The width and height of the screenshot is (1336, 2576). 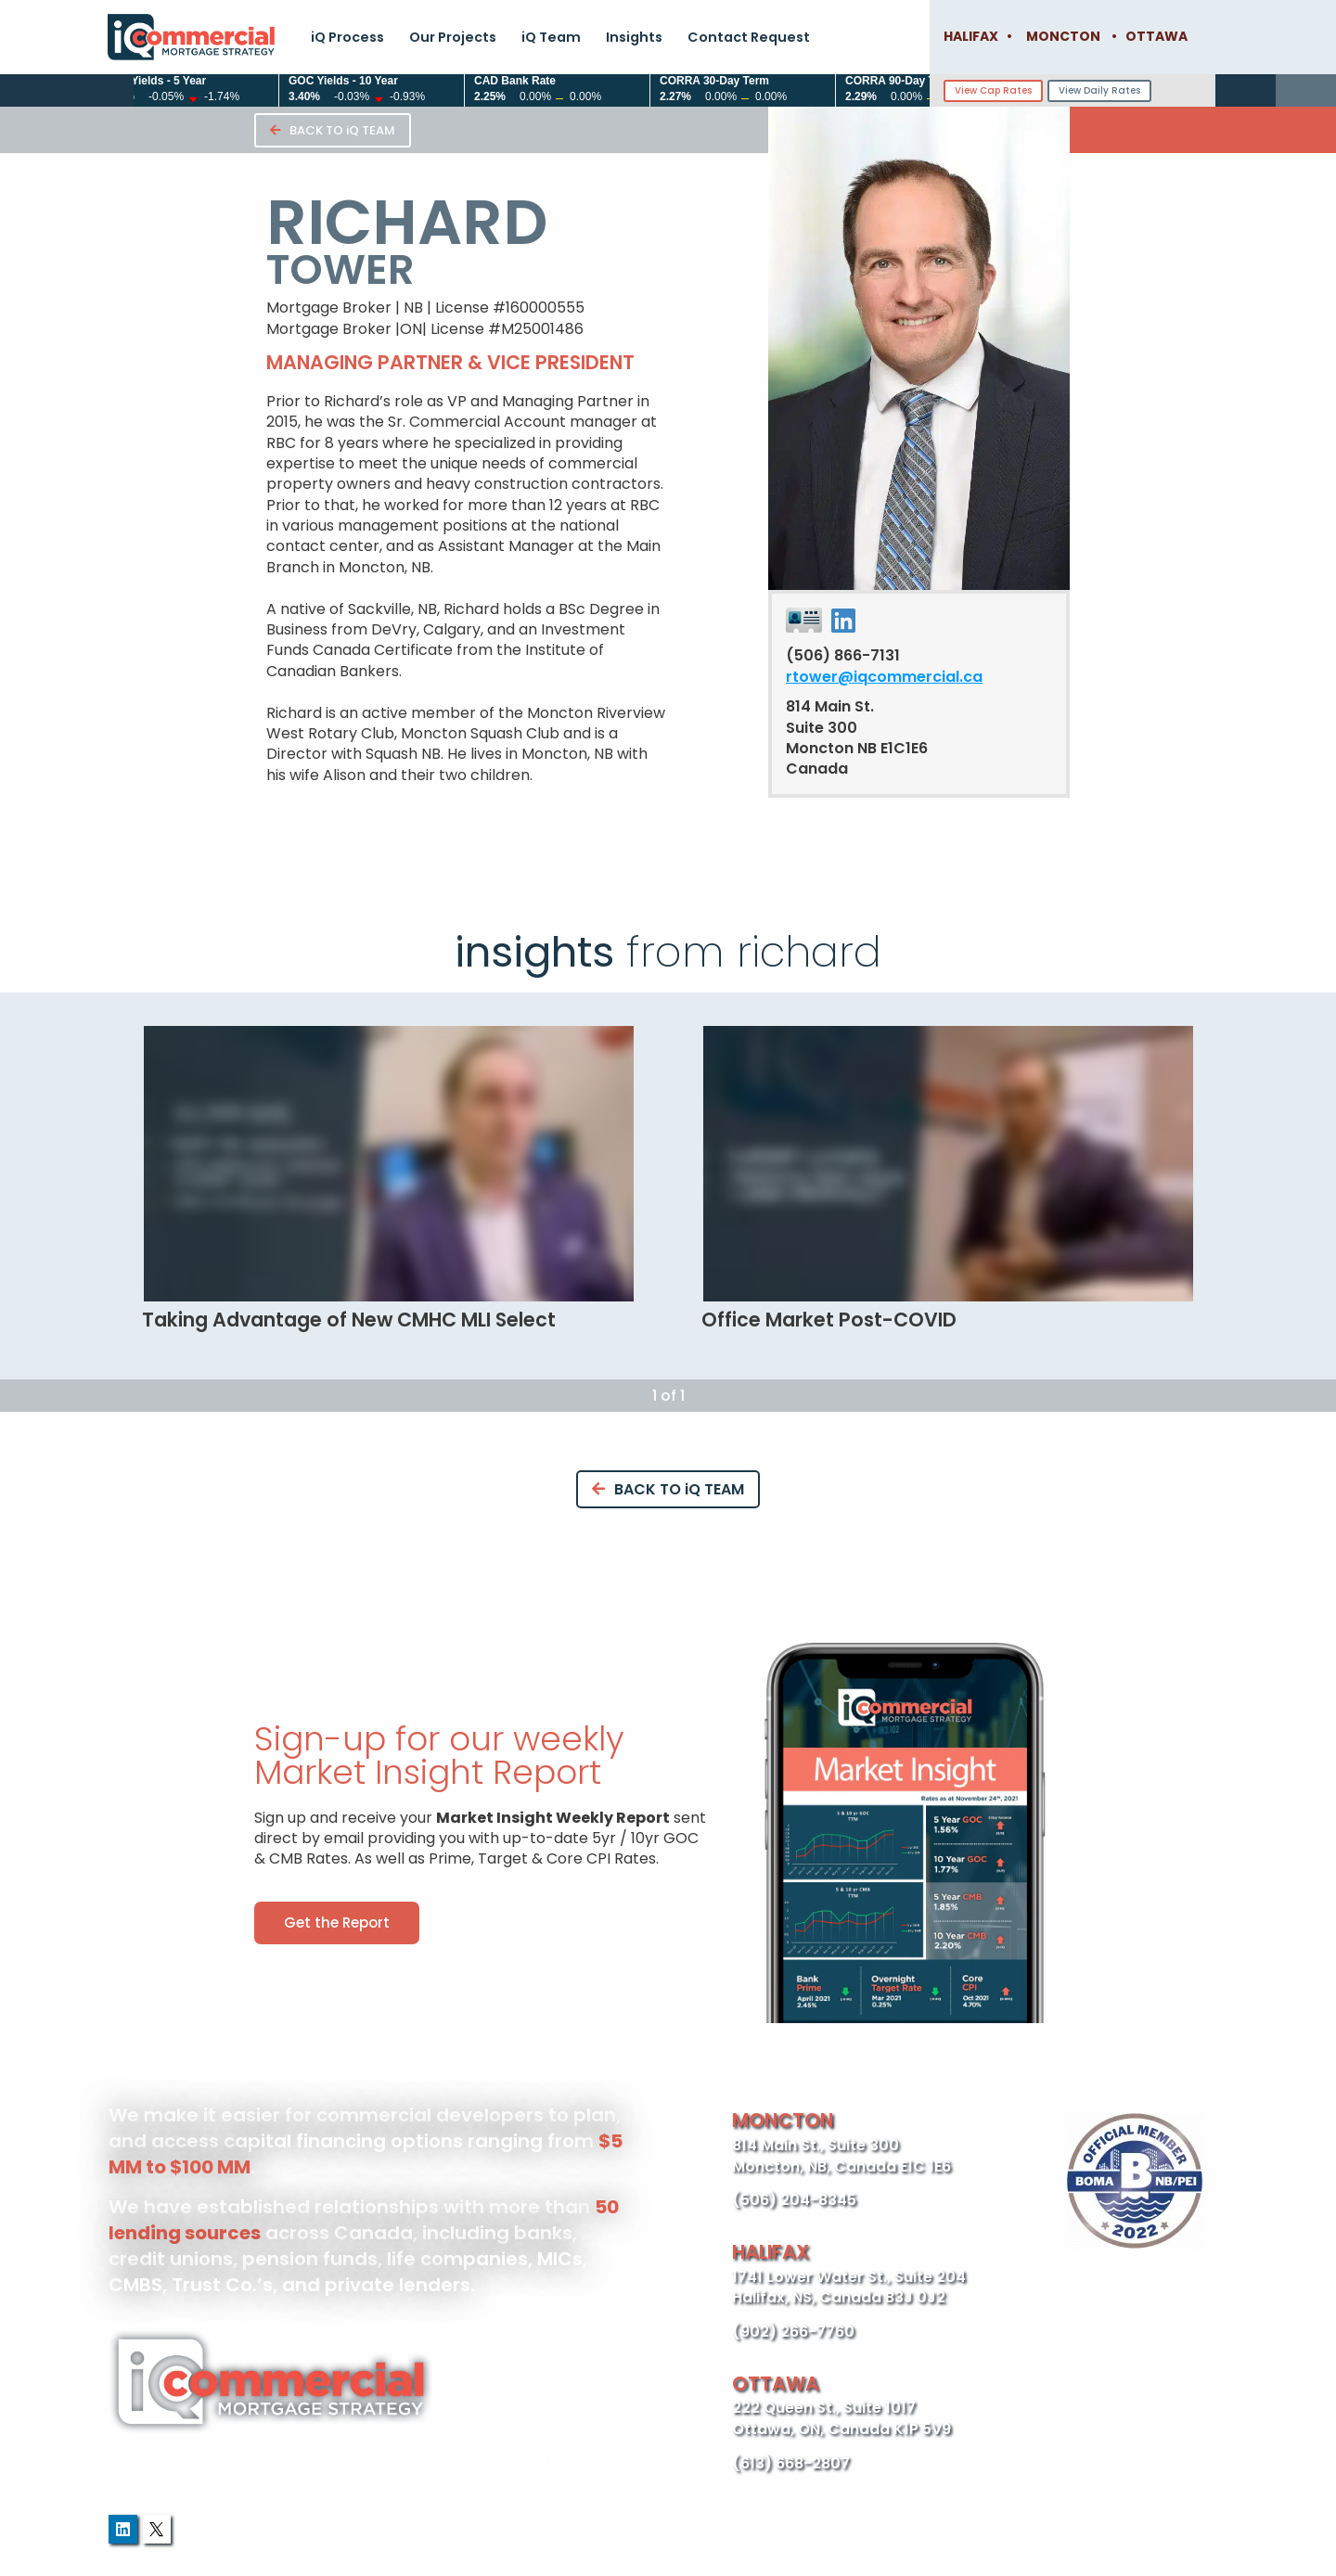 I want to click on [button], so click(x=336, y=1923).